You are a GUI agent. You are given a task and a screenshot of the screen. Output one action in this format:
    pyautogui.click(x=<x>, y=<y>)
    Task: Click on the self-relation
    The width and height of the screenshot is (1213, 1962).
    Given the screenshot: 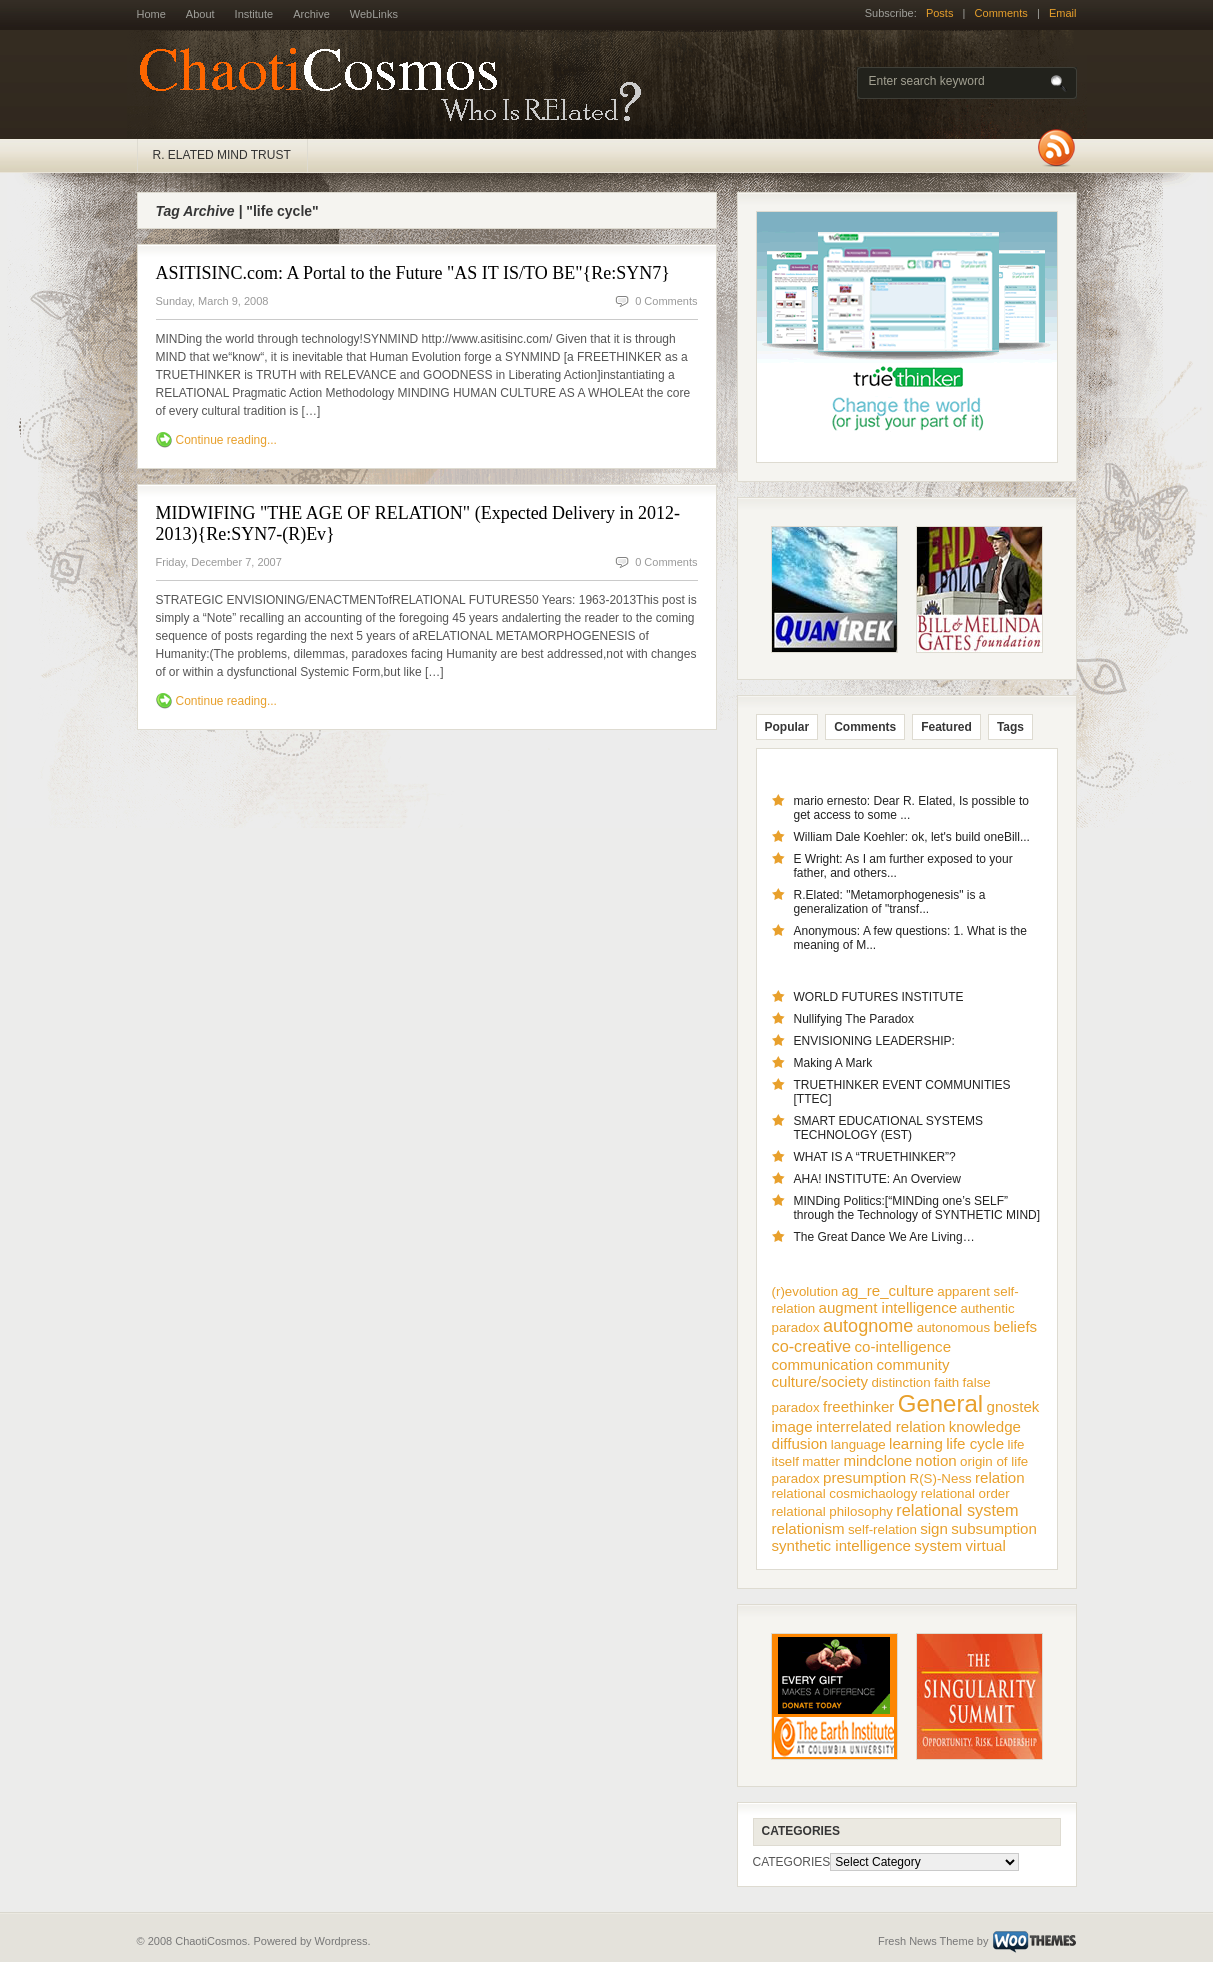 What is the action you would take?
    pyautogui.click(x=882, y=1529)
    